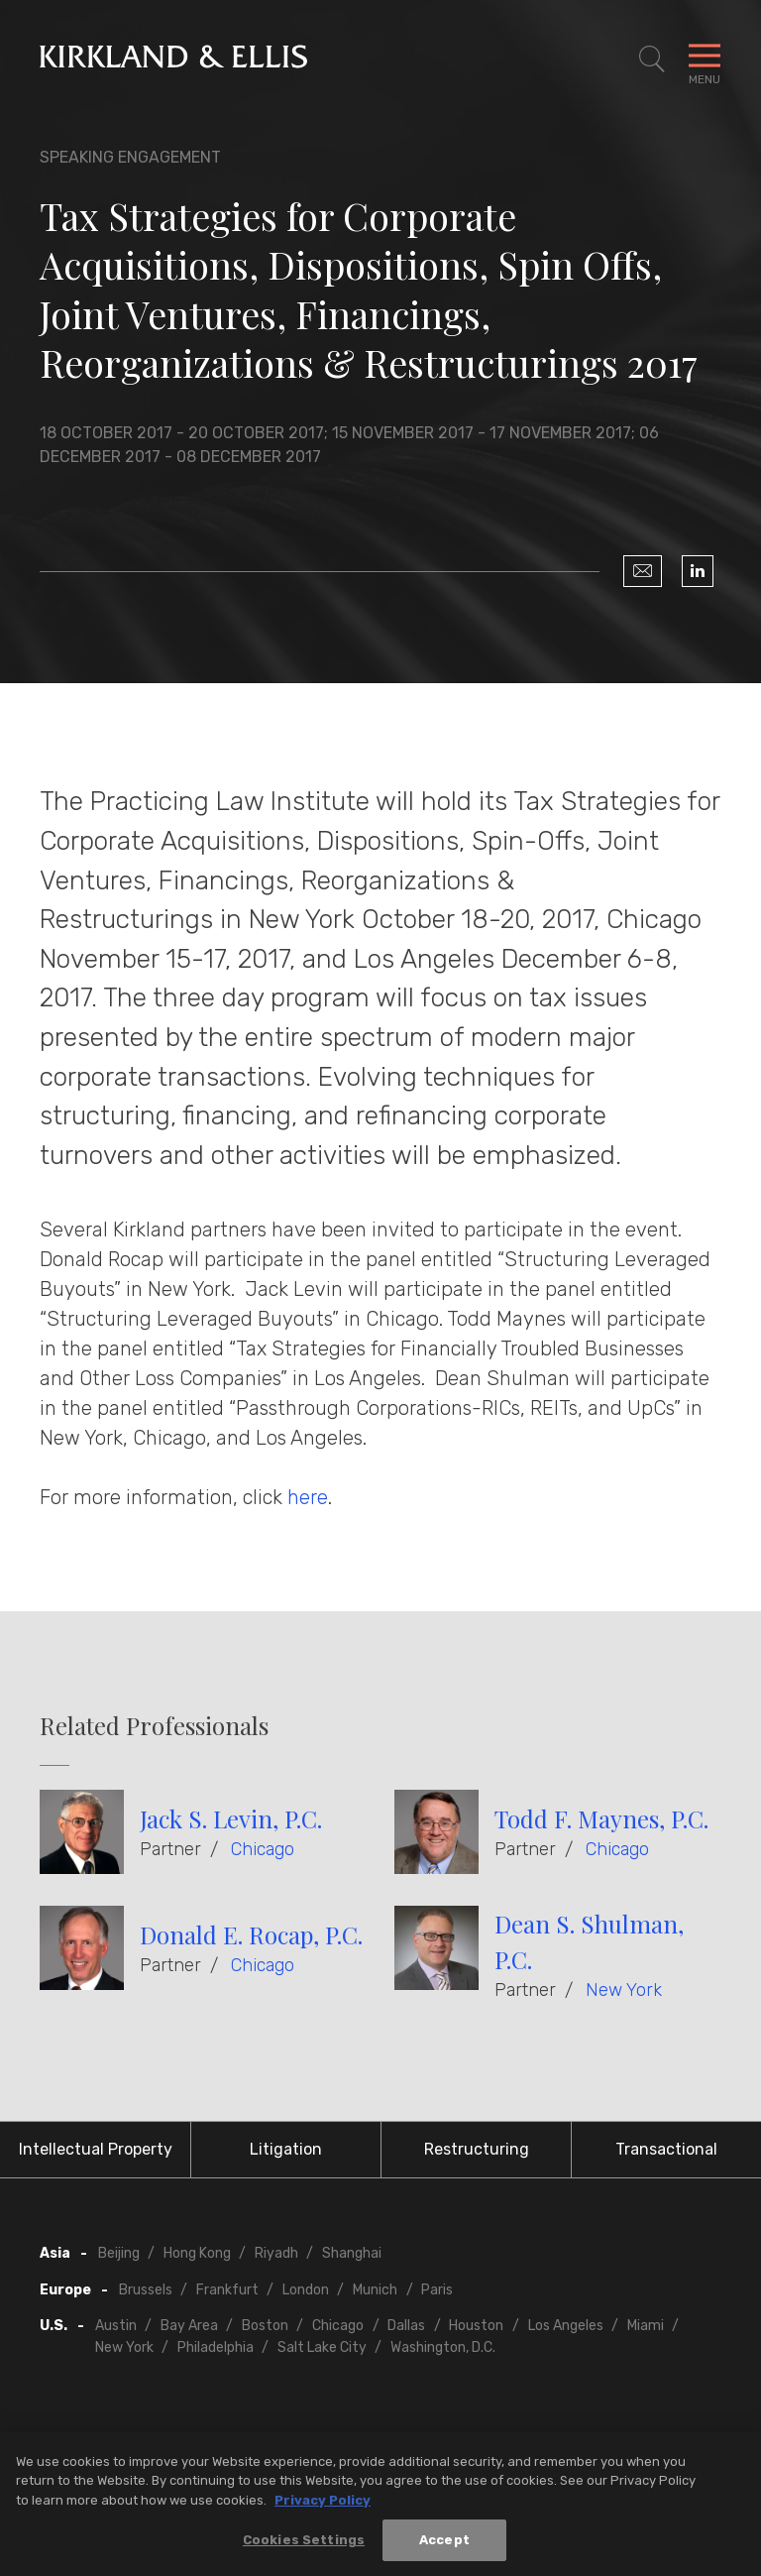 Image resolution: width=761 pixels, height=2576 pixels. What do you see at coordinates (645, 2325) in the screenshot?
I see `Miami` at bounding box center [645, 2325].